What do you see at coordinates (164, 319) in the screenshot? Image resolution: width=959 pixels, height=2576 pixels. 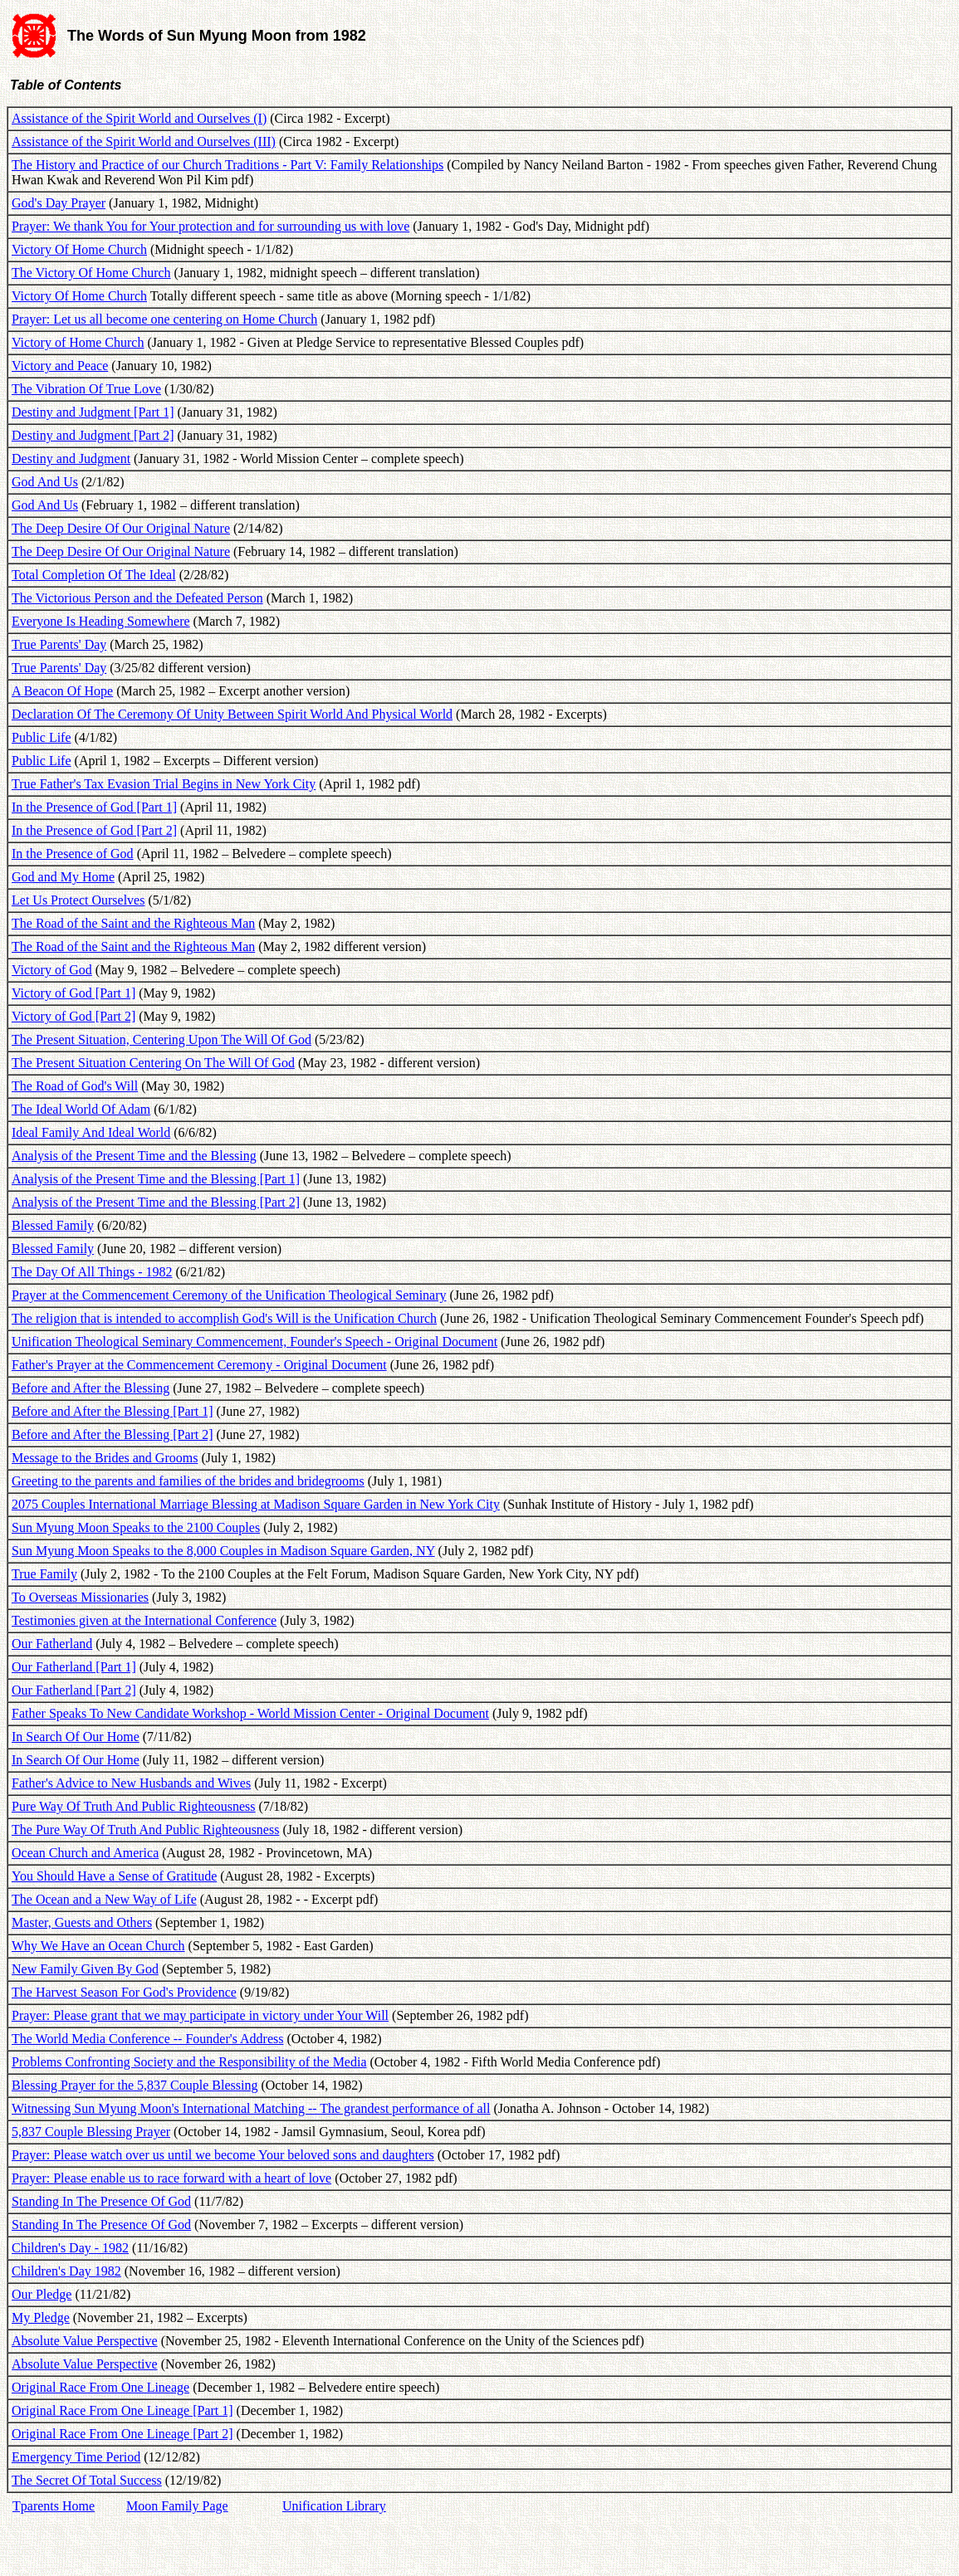 I see `Prayer: Let us all become one centering on Home Church` at bounding box center [164, 319].